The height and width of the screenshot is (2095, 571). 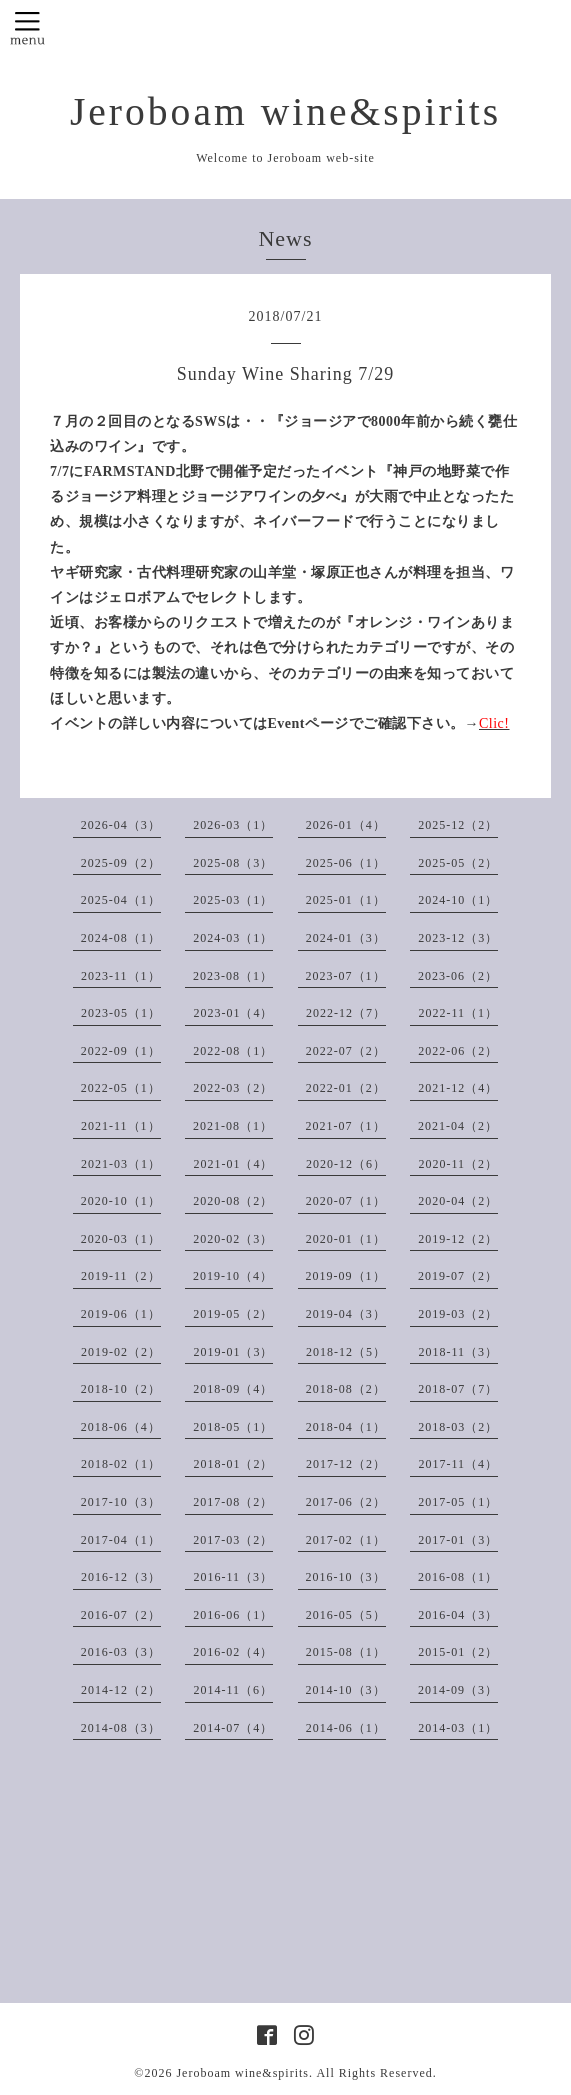 What do you see at coordinates (346, 976) in the screenshot?
I see `2023-07（1）` at bounding box center [346, 976].